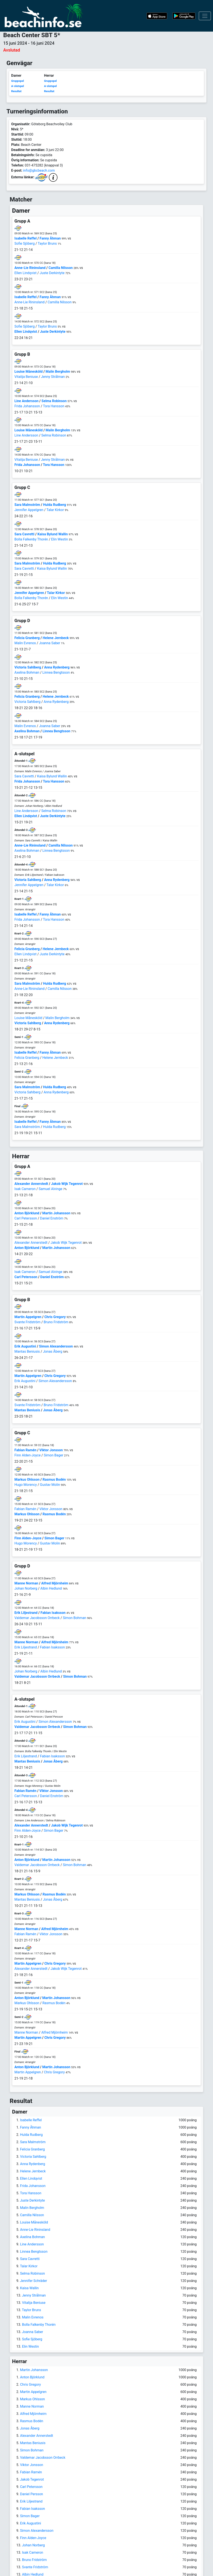  What do you see at coordinates (27, 1317) in the screenshot?
I see `Martin Appelgren` at bounding box center [27, 1317].